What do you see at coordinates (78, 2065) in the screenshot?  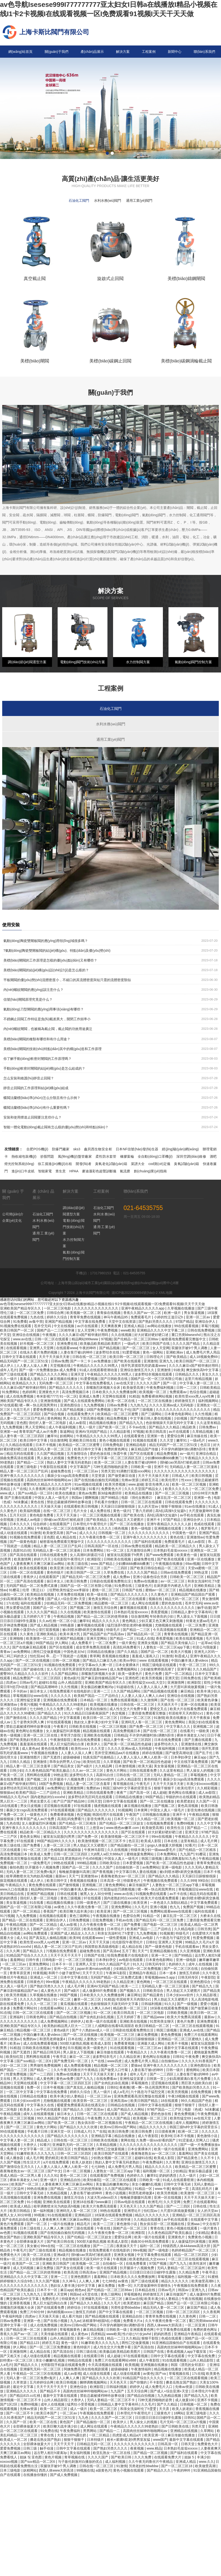 I see `成人免费观看视频` at bounding box center [78, 2065].